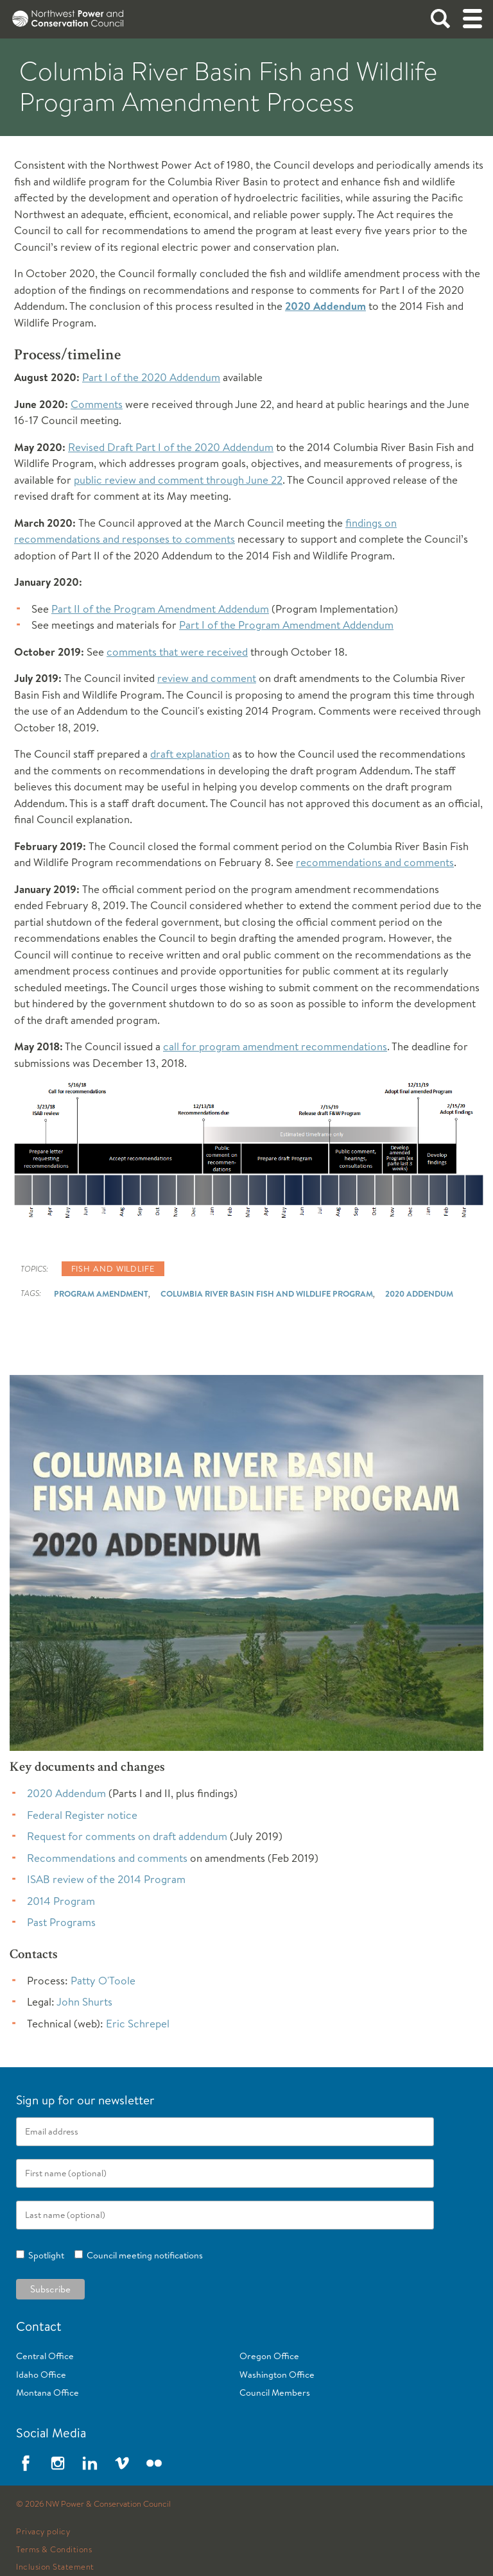  What do you see at coordinates (177, 651) in the screenshot?
I see `comments that were received` at bounding box center [177, 651].